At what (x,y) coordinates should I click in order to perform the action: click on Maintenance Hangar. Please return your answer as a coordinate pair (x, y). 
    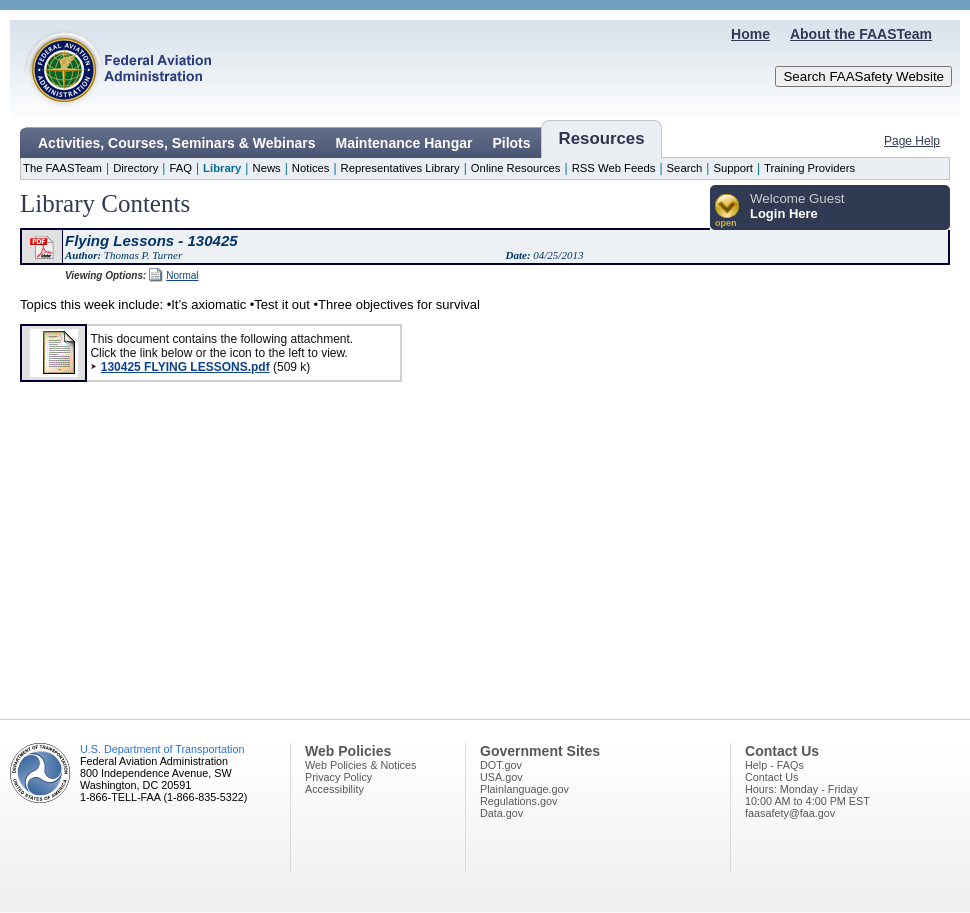
    Looking at the image, I should click on (404, 143).